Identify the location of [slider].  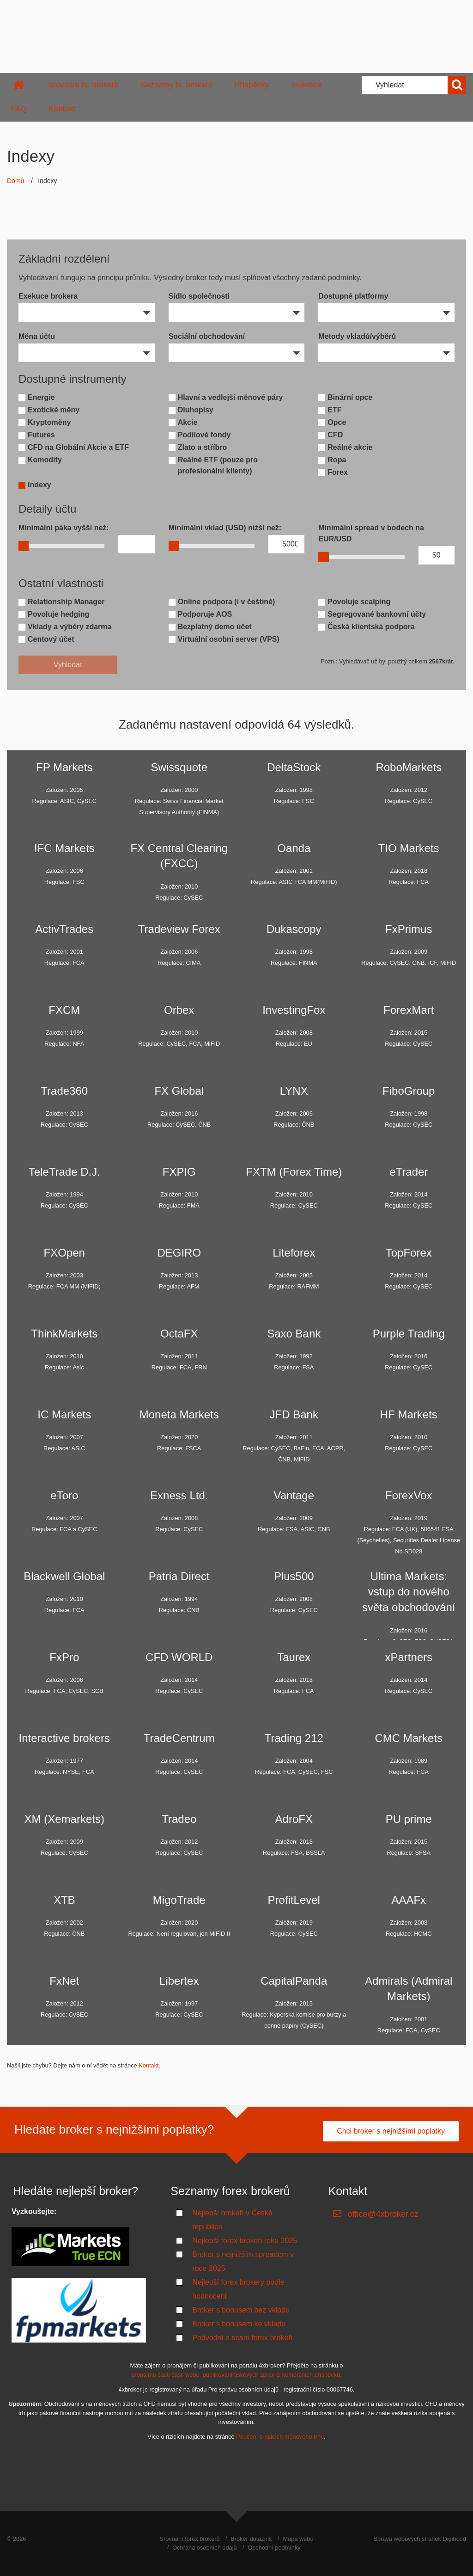
(23, 546).